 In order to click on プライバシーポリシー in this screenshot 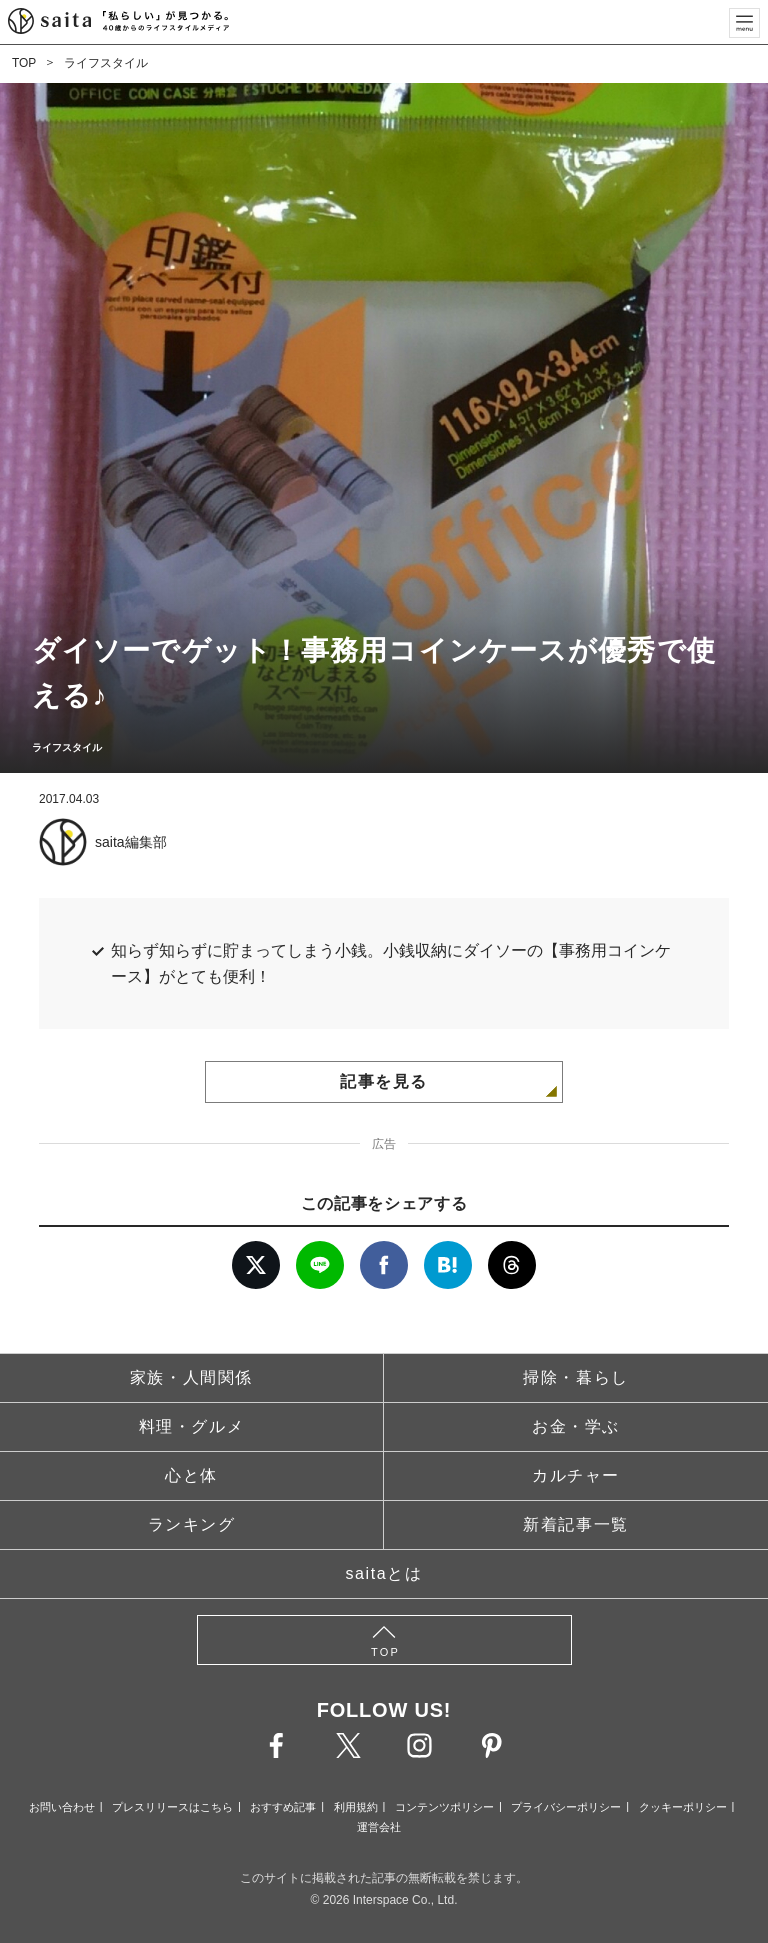, I will do `click(566, 1807)`.